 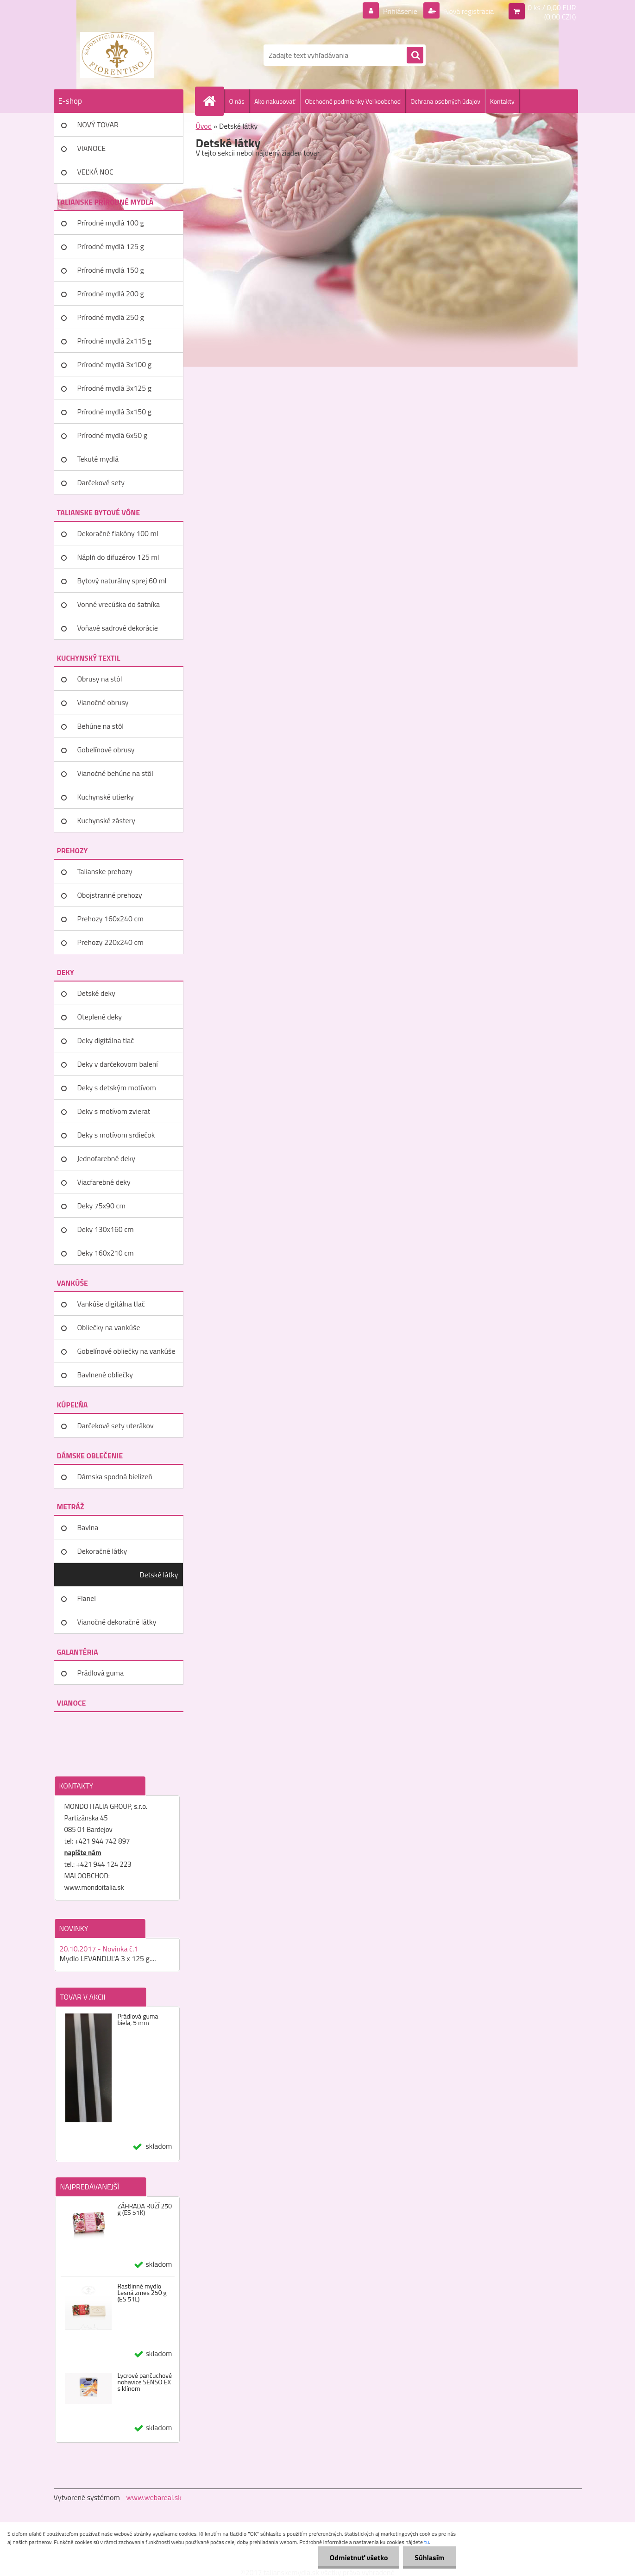 What do you see at coordinates (116, 1087) in the screenshot?
I see `Deky s detským motívom` at bounding box center [116, 1087].